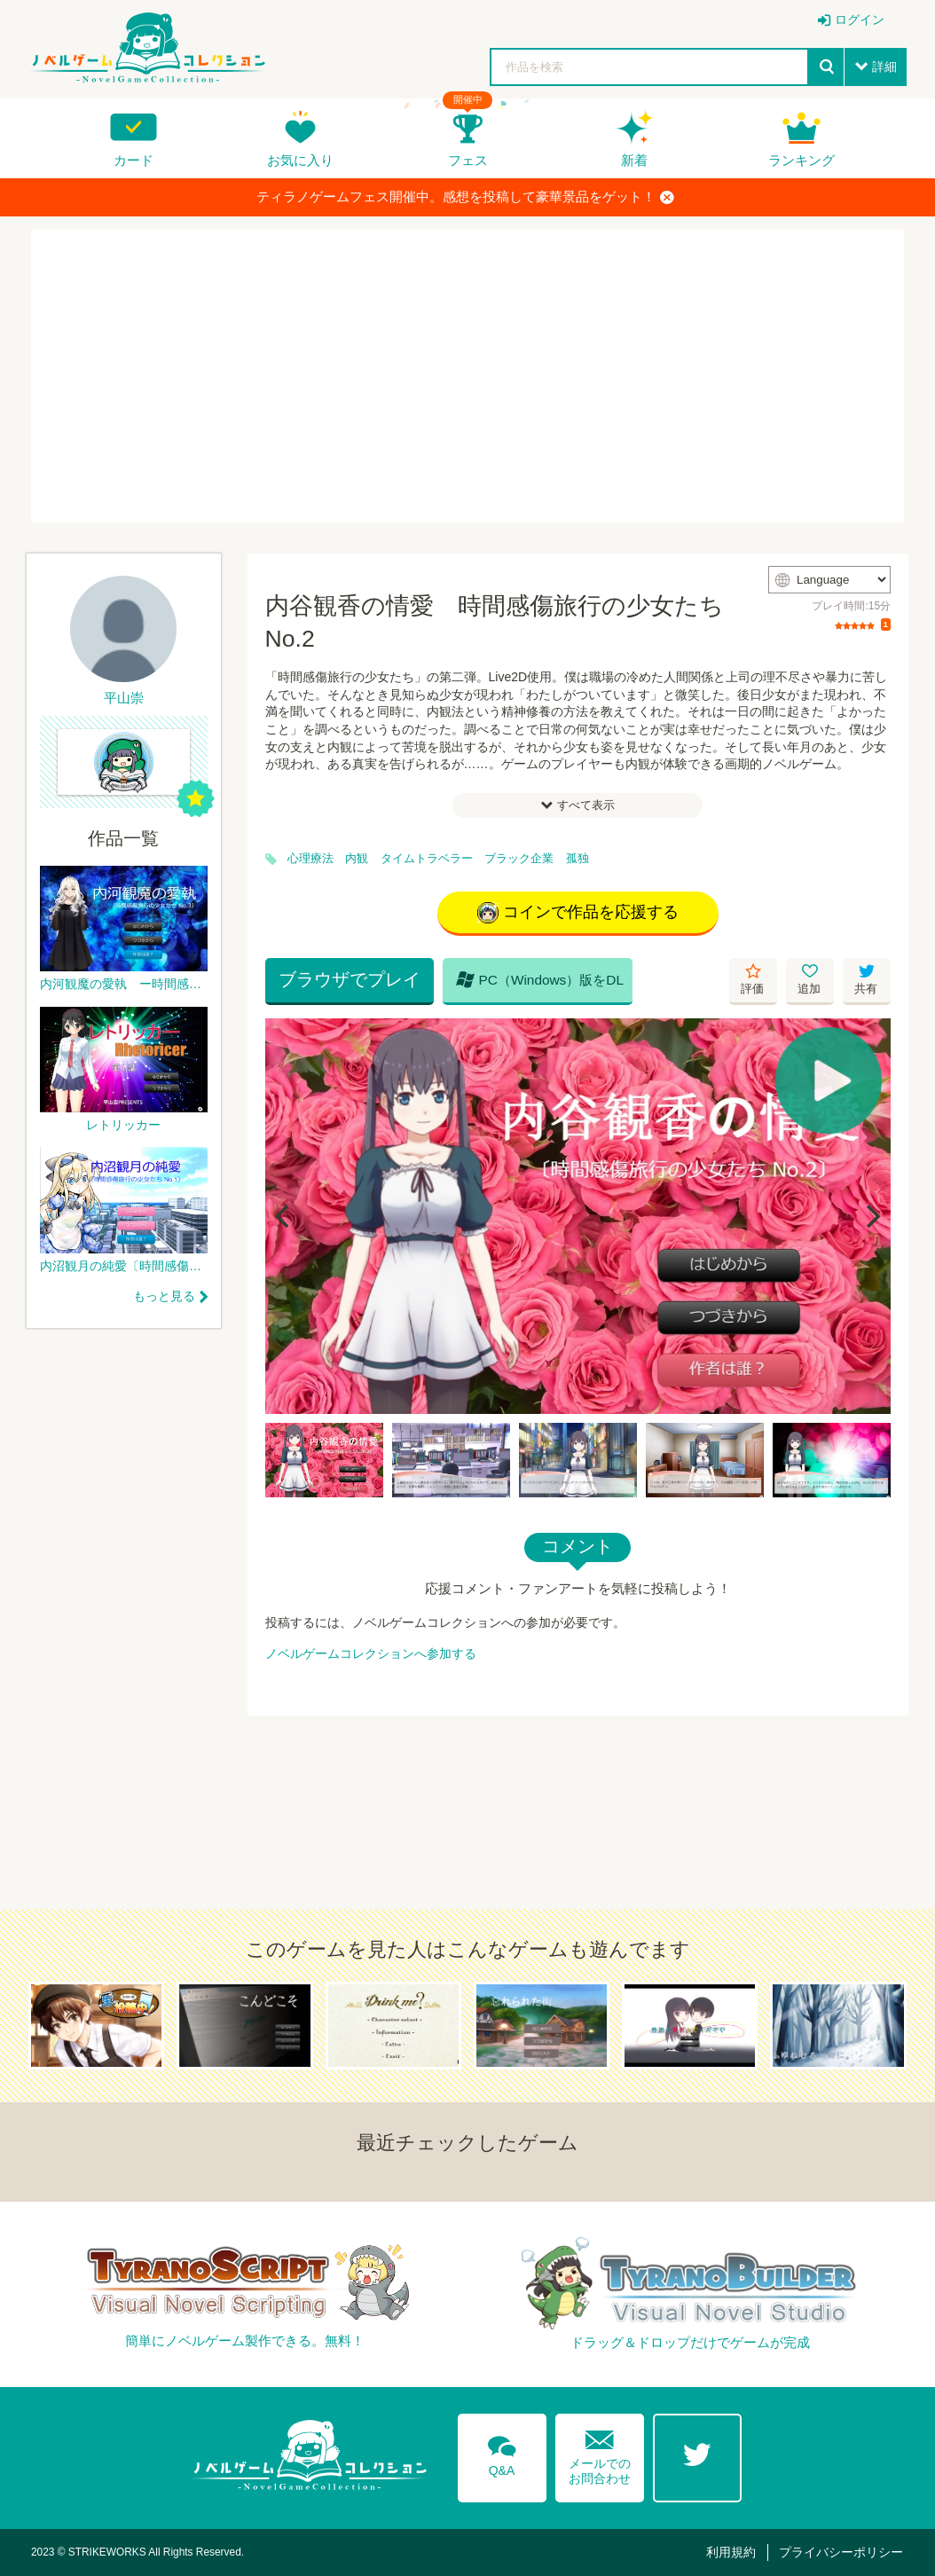  I want to click on ランキング, so click(801, 160).